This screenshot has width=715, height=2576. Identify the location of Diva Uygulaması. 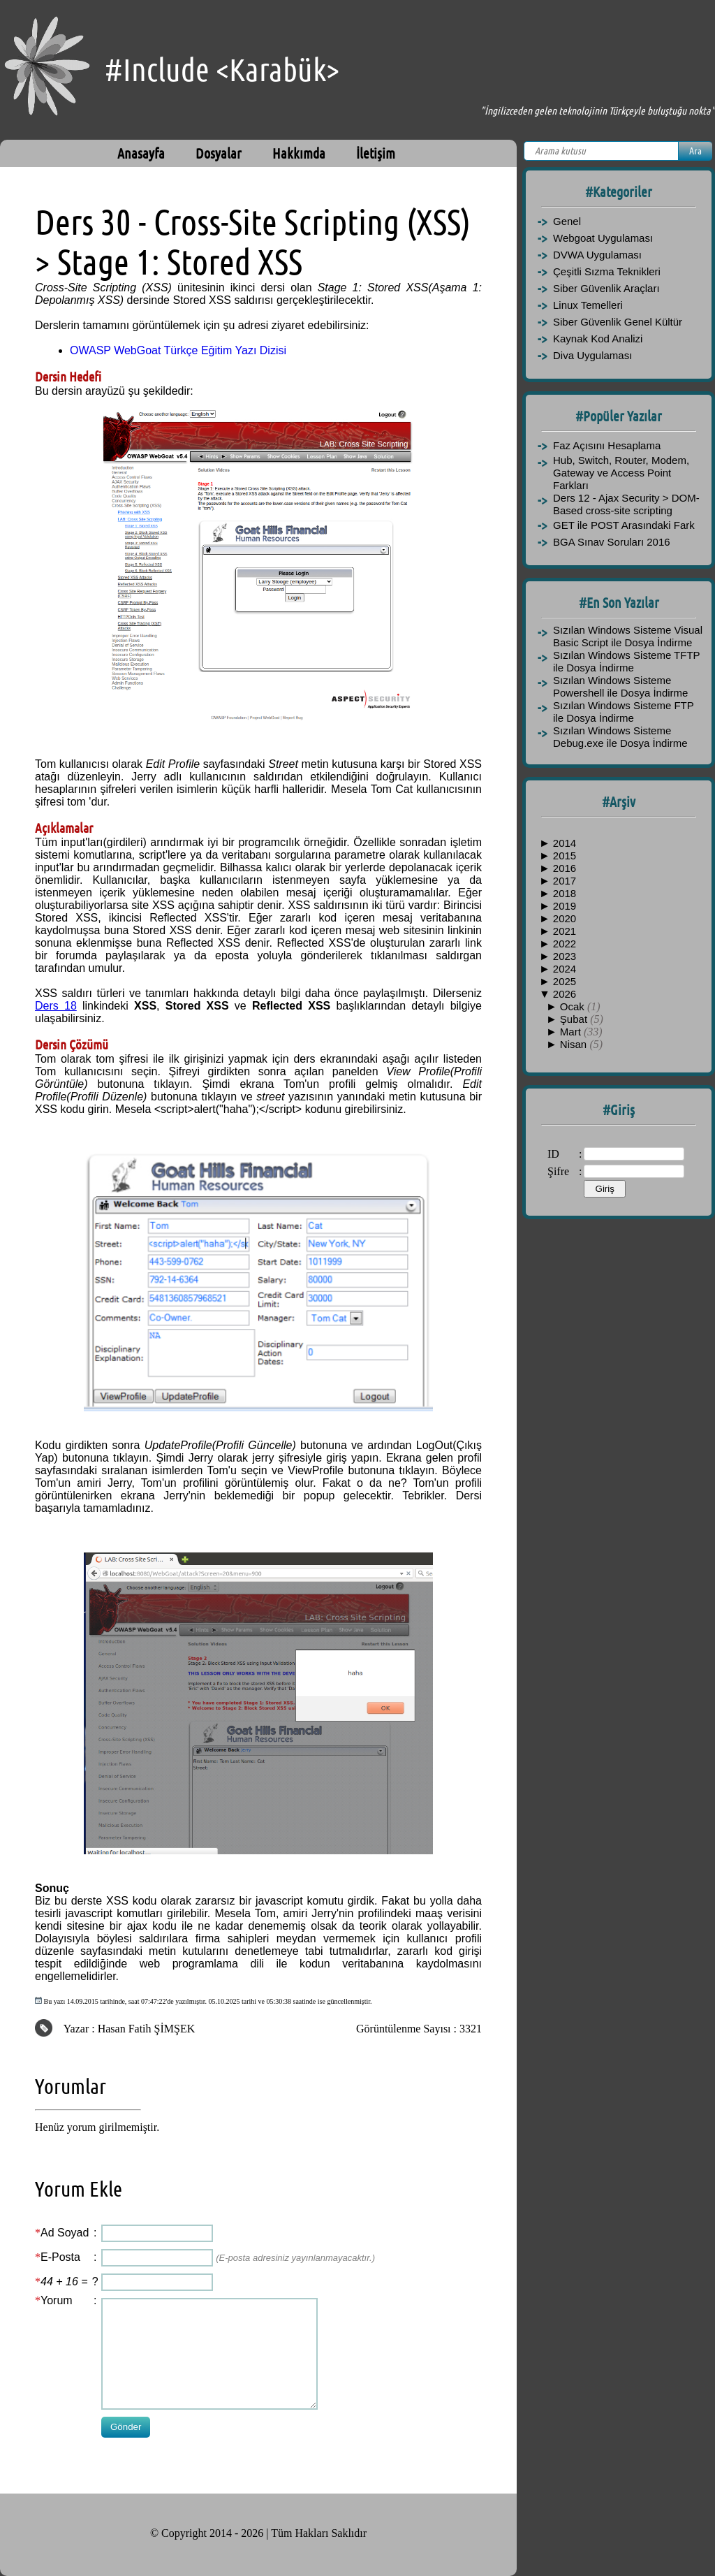
(592, 355).